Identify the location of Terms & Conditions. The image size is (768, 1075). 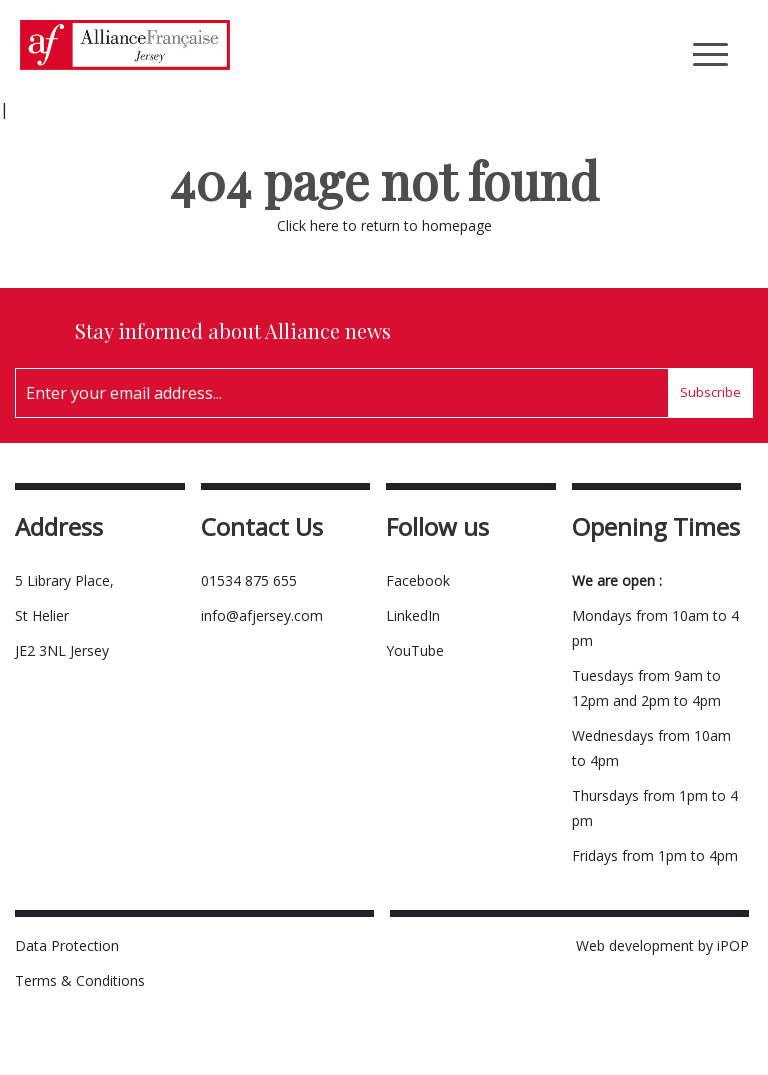
(80, 980).